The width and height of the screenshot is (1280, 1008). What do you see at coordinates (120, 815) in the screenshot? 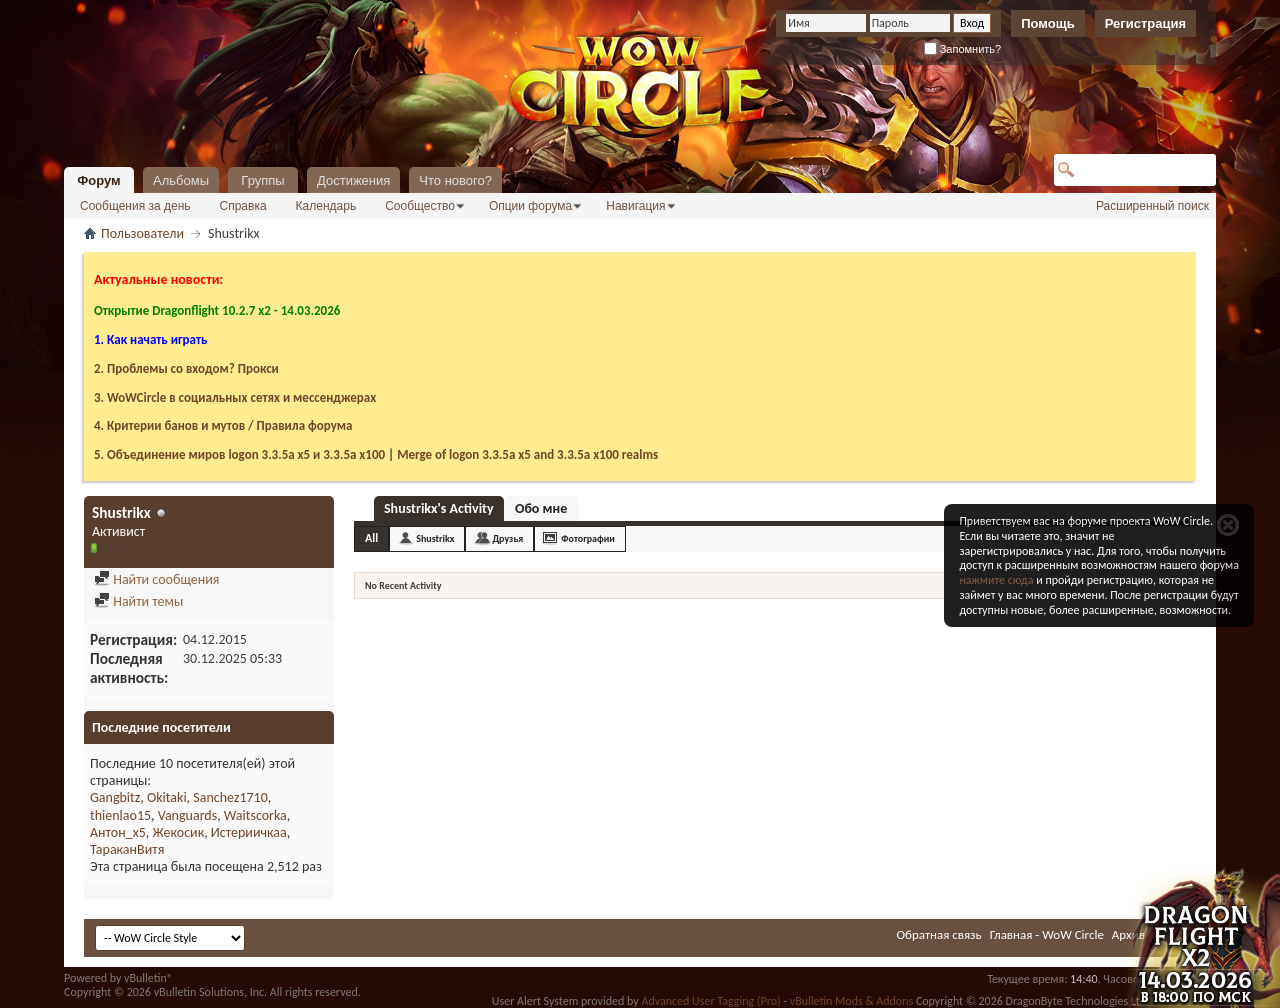
I see `thienlao15` at bounding box center [120, 815].